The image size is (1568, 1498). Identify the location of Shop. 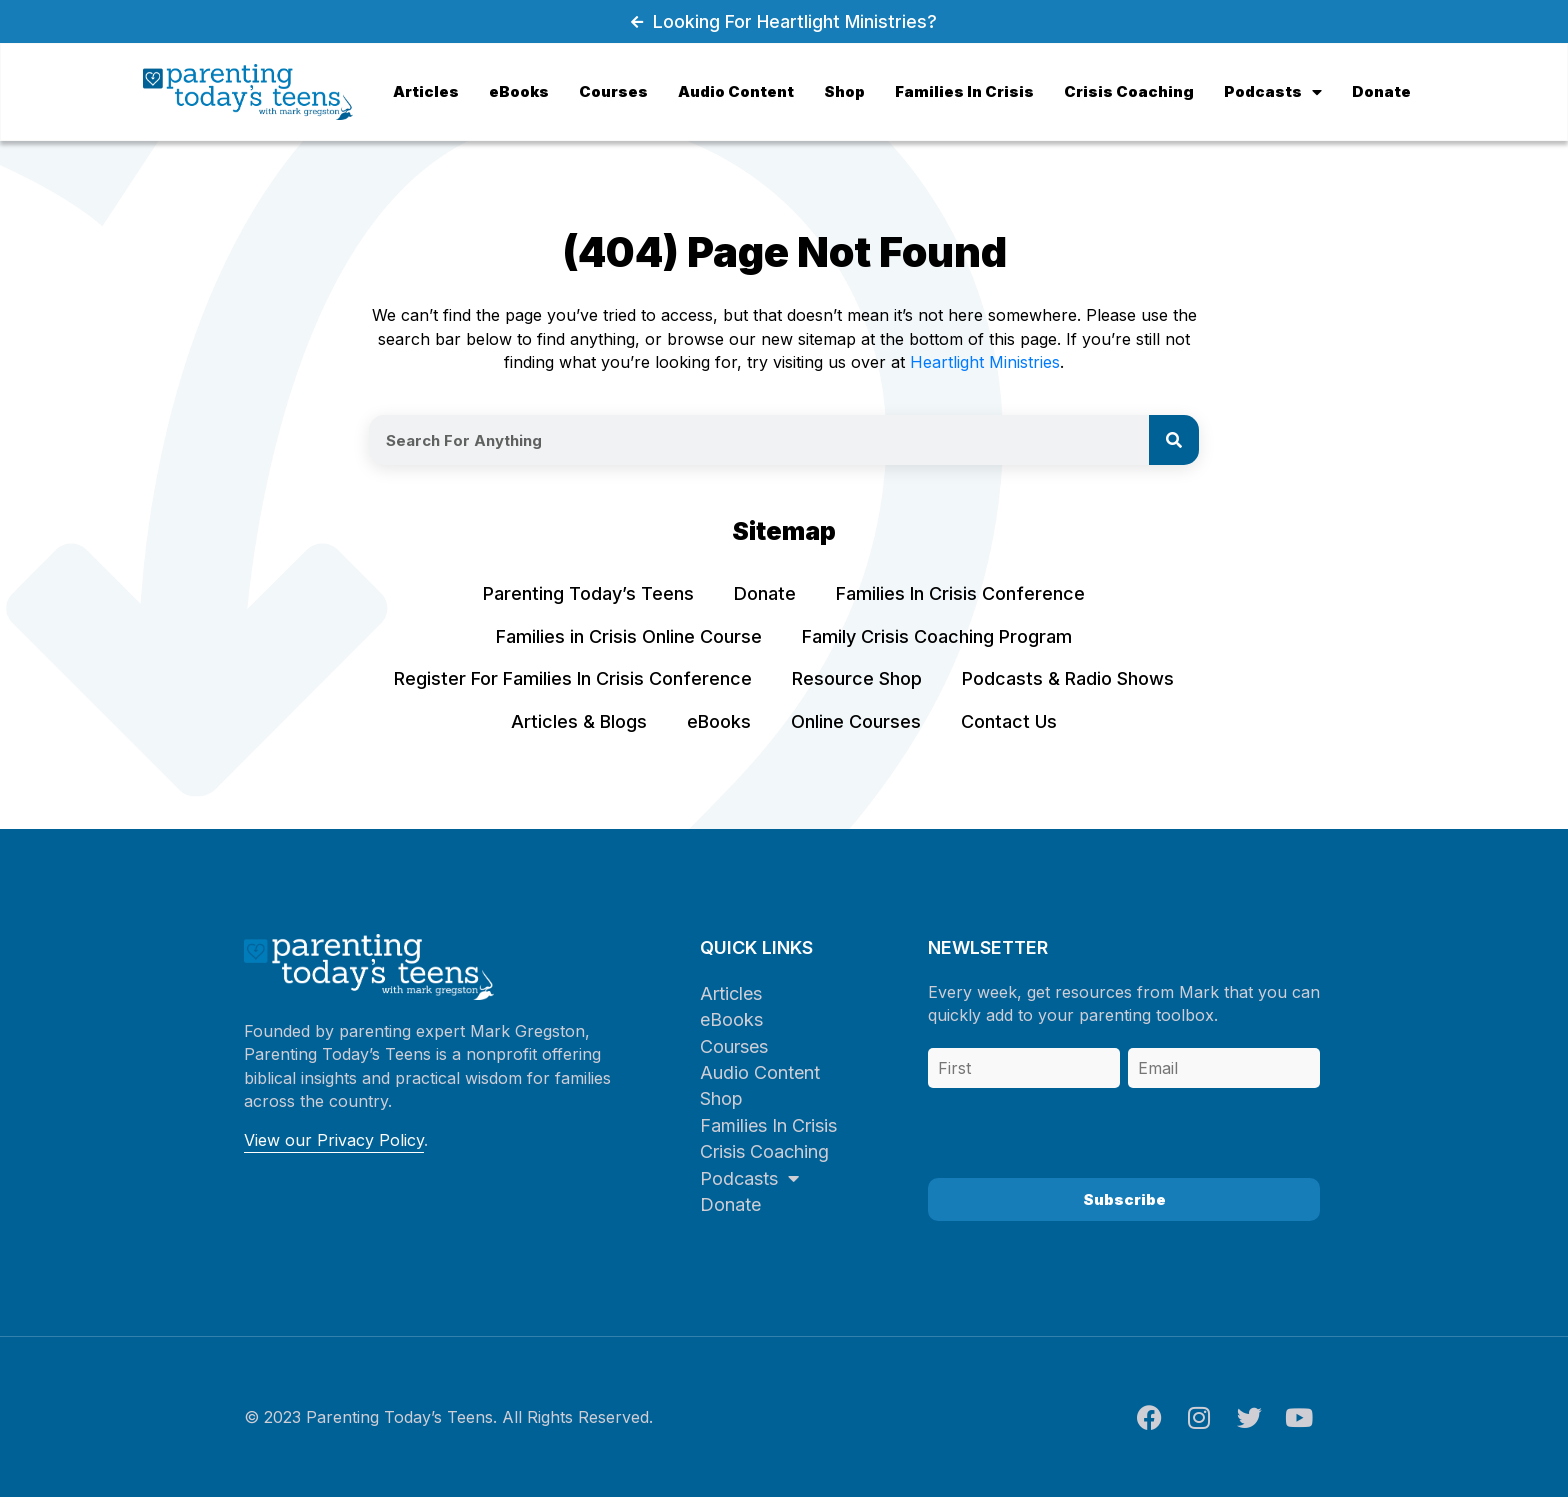
(721, 1098).